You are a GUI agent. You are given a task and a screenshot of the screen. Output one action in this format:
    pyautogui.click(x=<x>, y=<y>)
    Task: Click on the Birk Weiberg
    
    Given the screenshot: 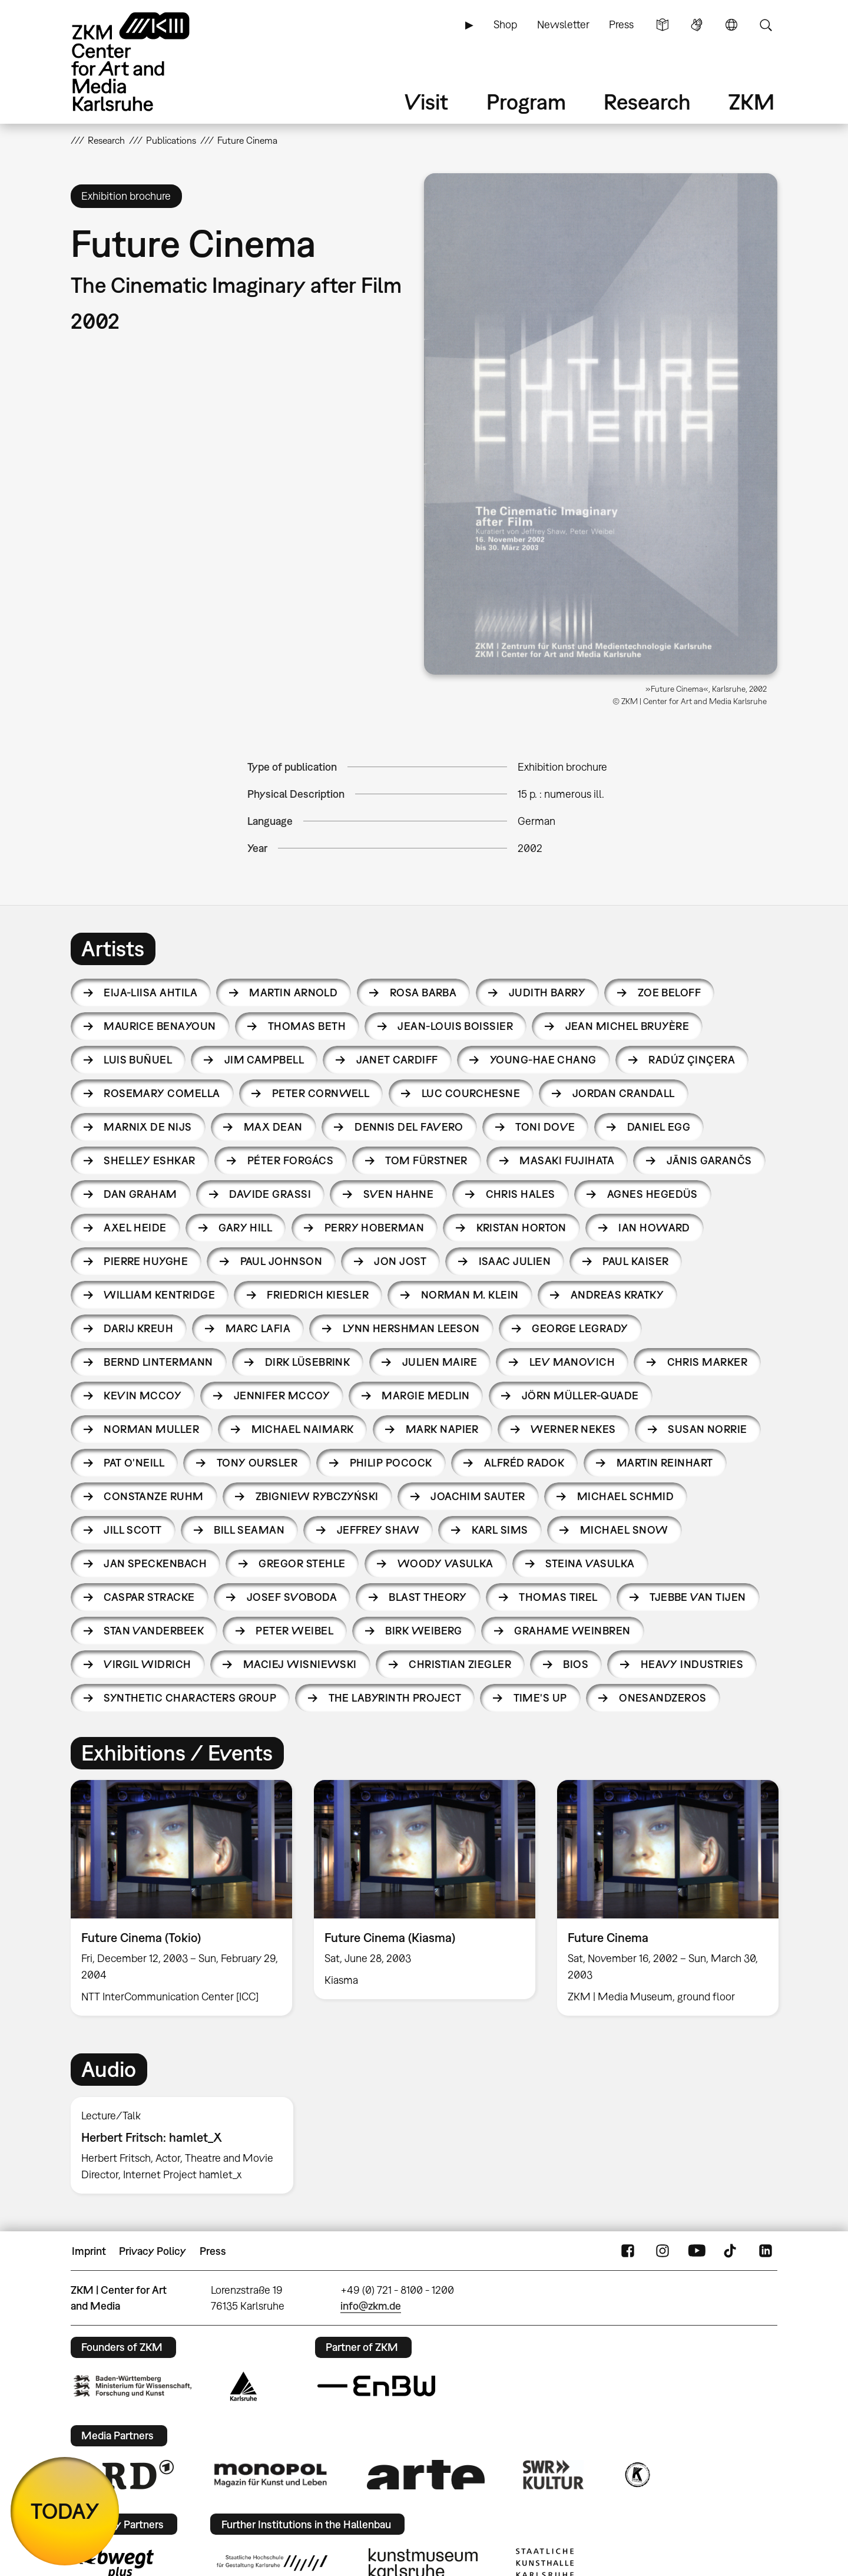 What is the action you would take?
    pyautogui.click(x=423, y=1630)
    